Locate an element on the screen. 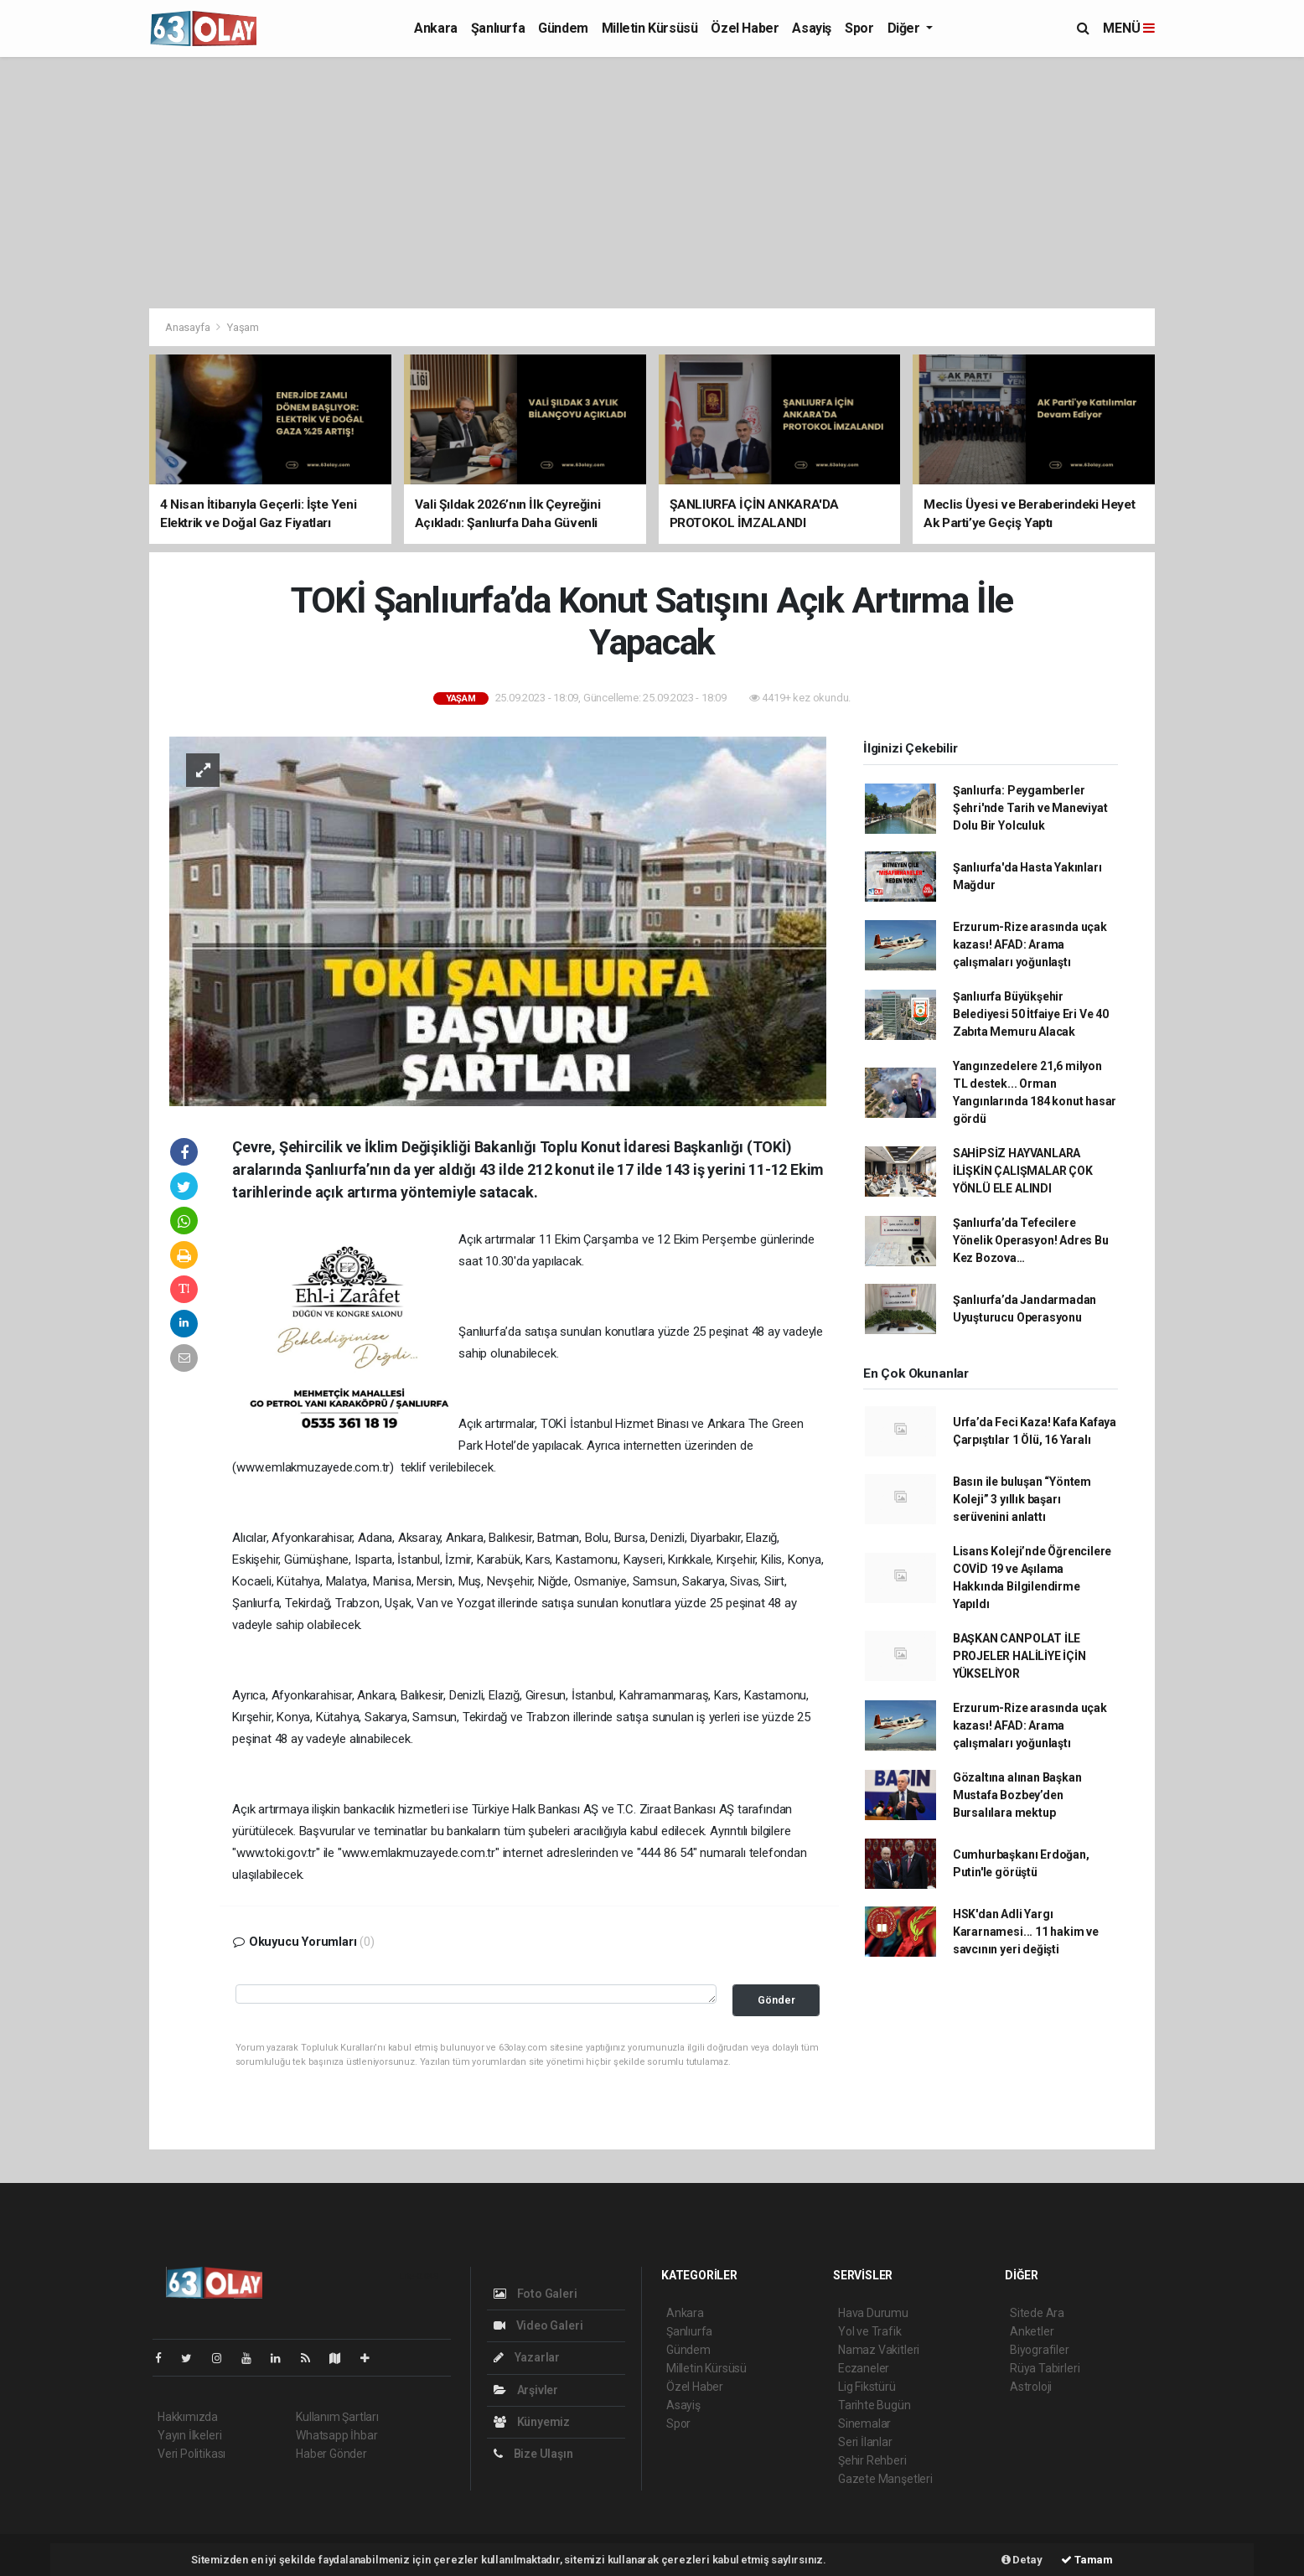 The image size is (1304, 2576). Sinemalar is located at coordinates (864, 2423).